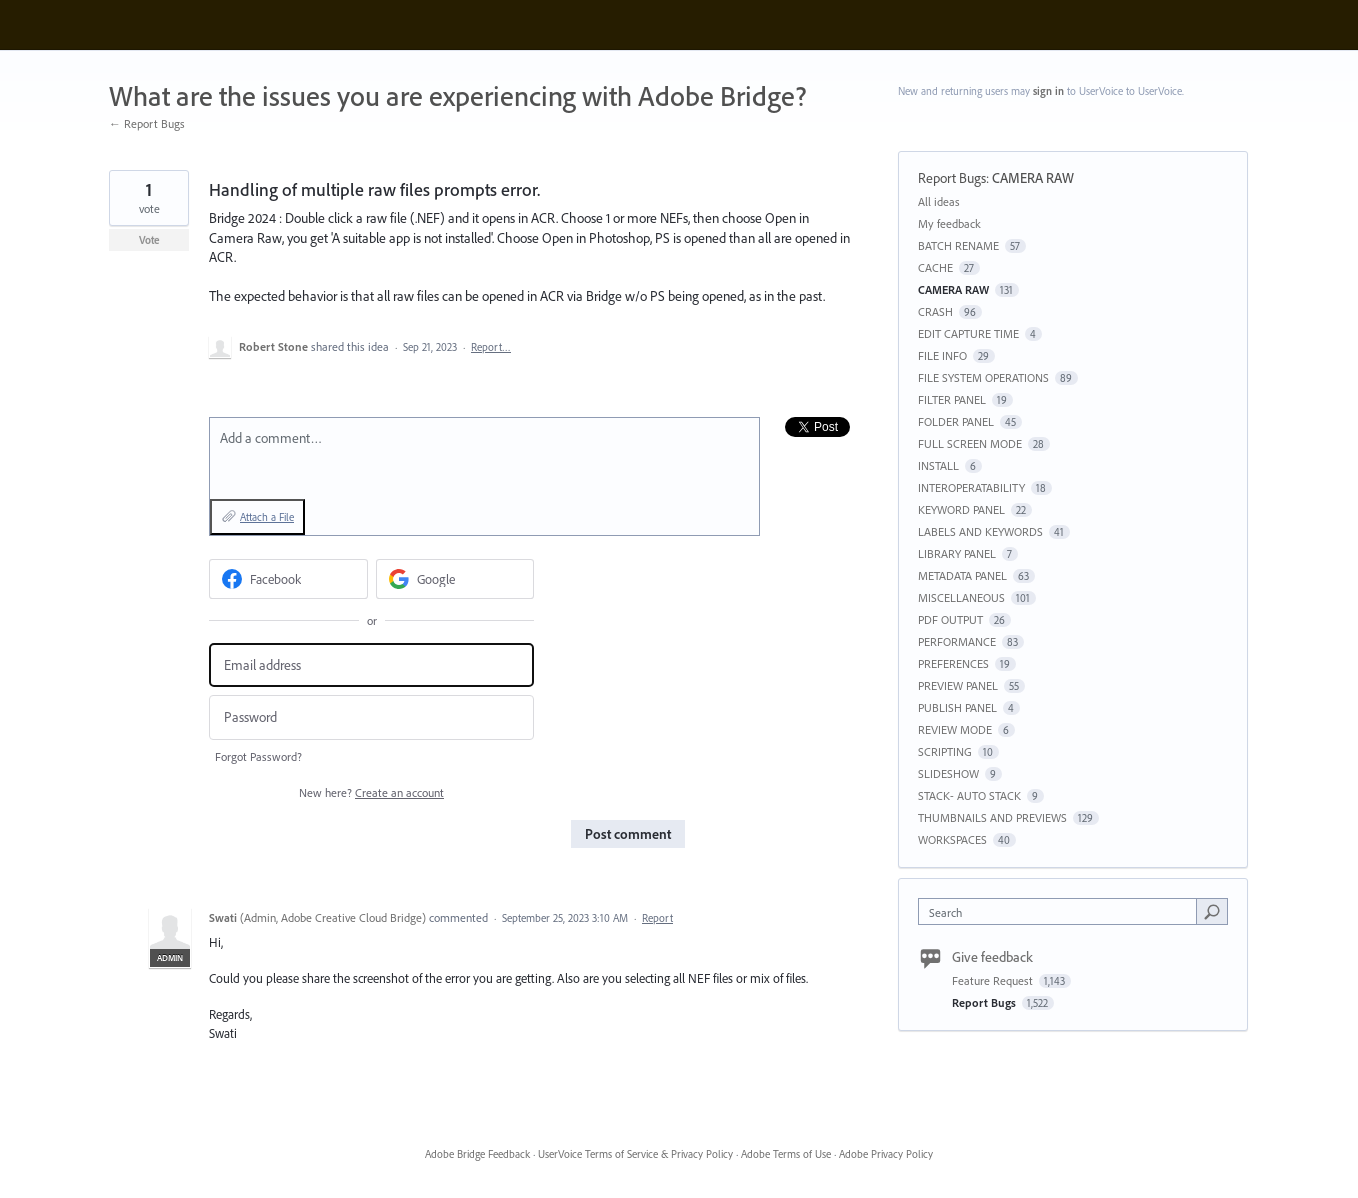 Image resolution: width=1358 pixels, height=1198 pixels. I want to click on Forgot Password?, so click(258, 756).